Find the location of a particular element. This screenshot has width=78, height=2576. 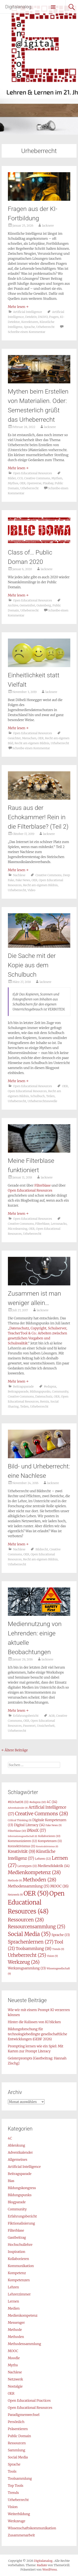

Myths is located at coordinates (13, 2365).